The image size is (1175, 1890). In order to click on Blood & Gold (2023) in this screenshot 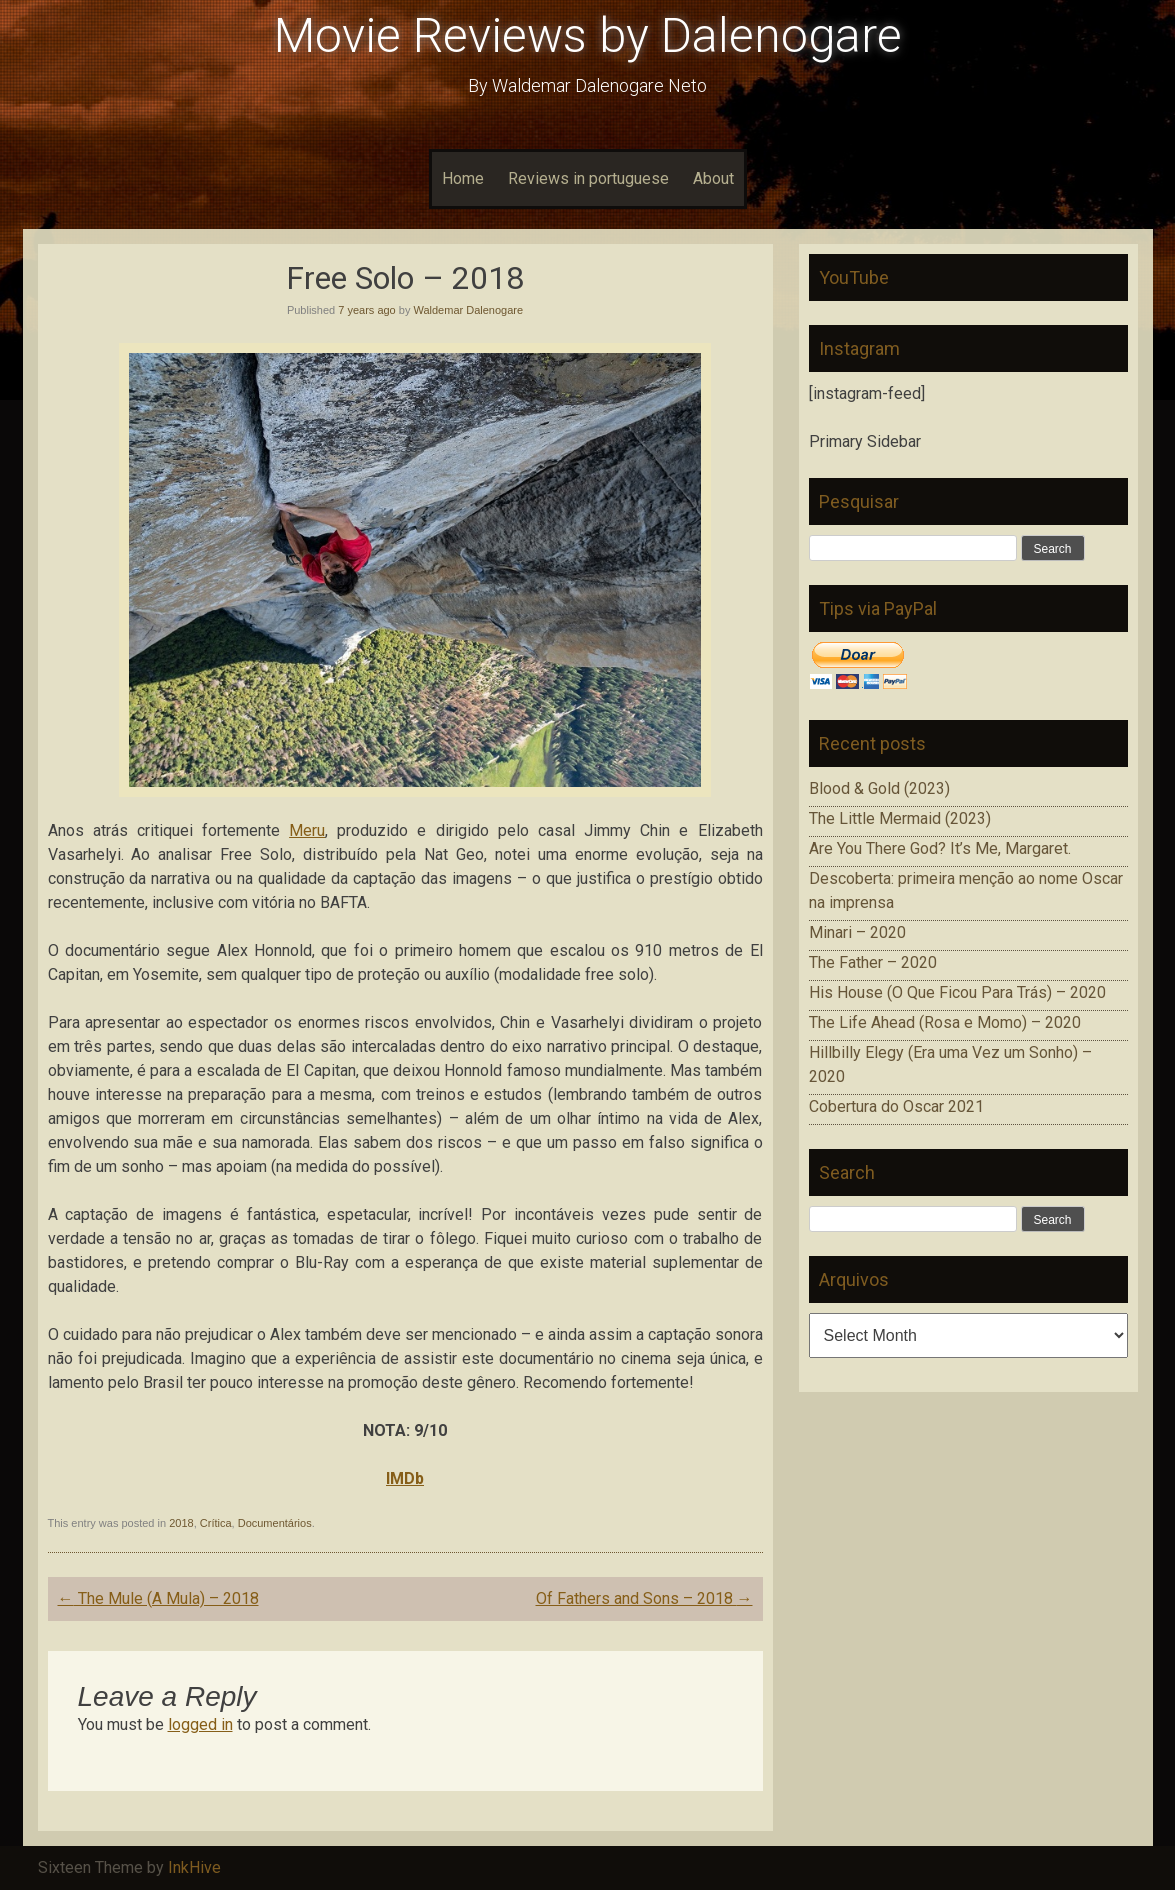, I will do `click(879, 788)`.